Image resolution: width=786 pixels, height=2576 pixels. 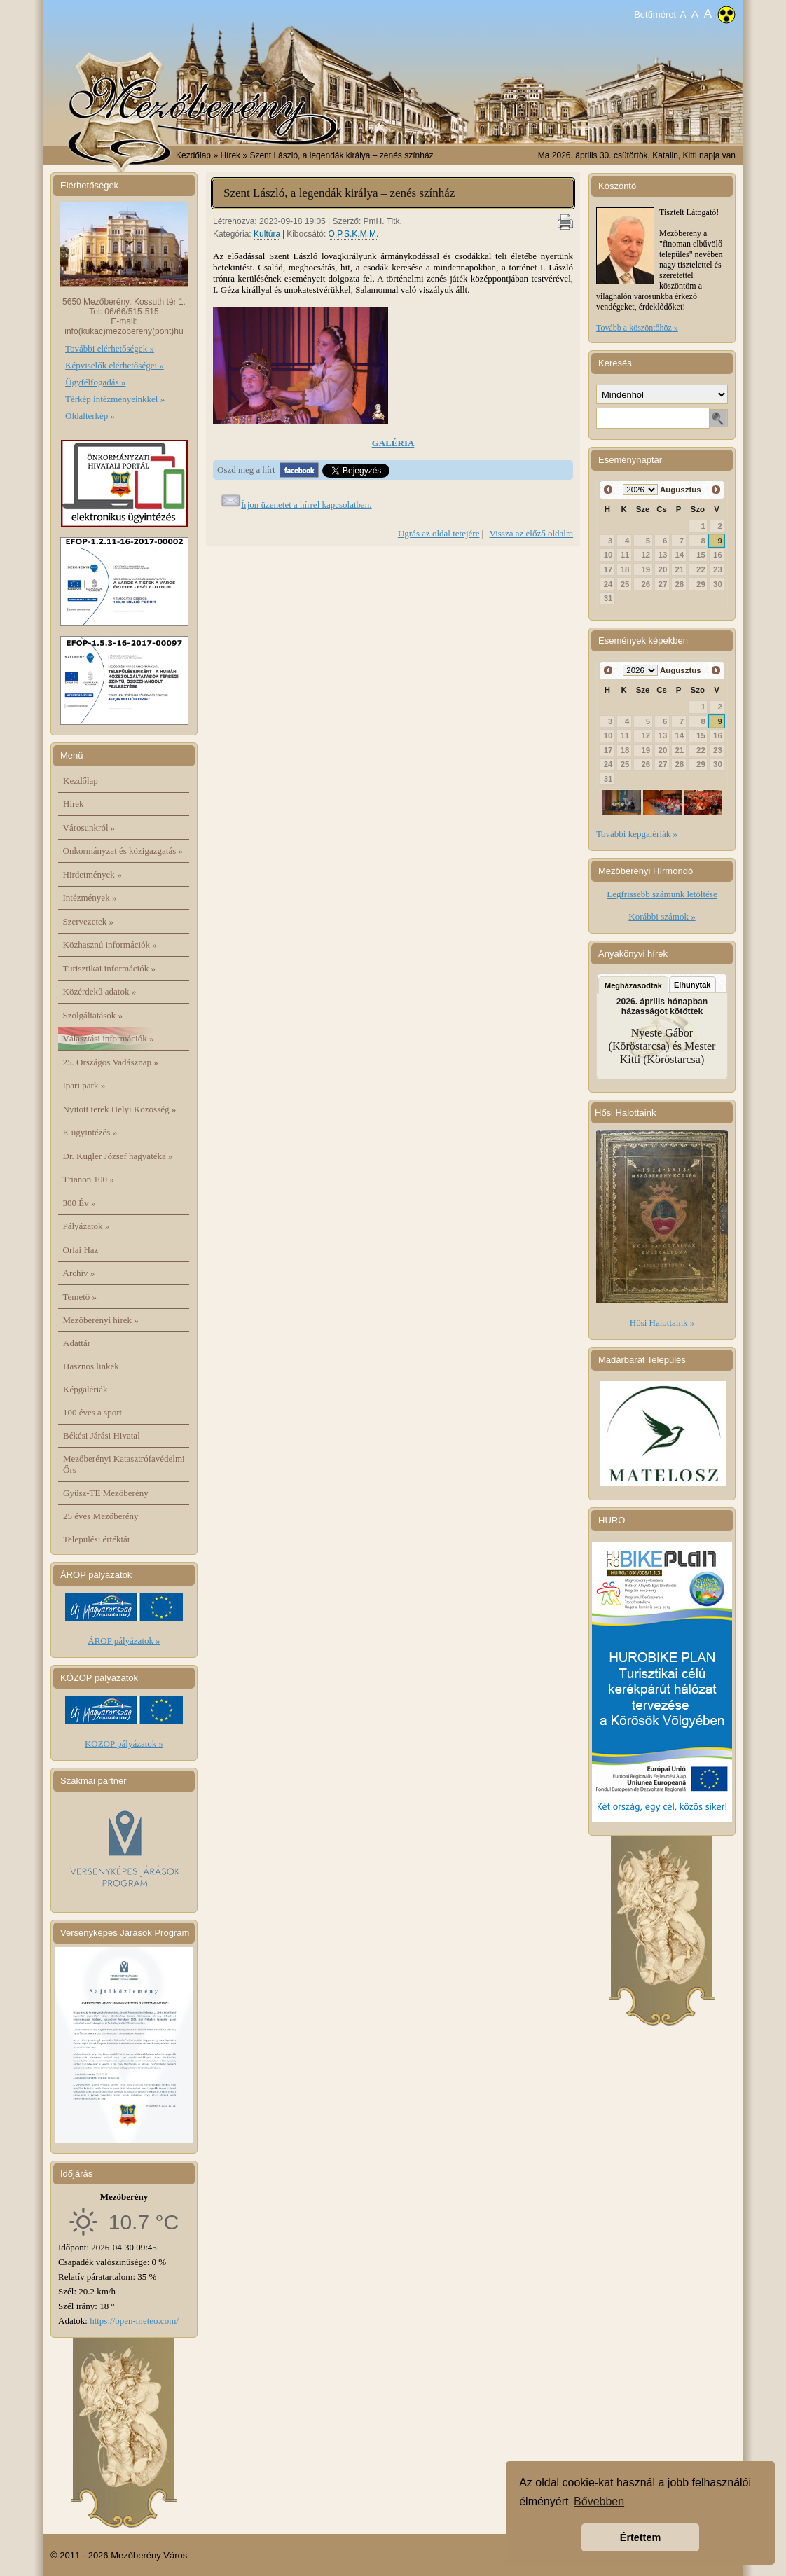 I want to click on Bővebben [button], so click(x=599, y=2501).